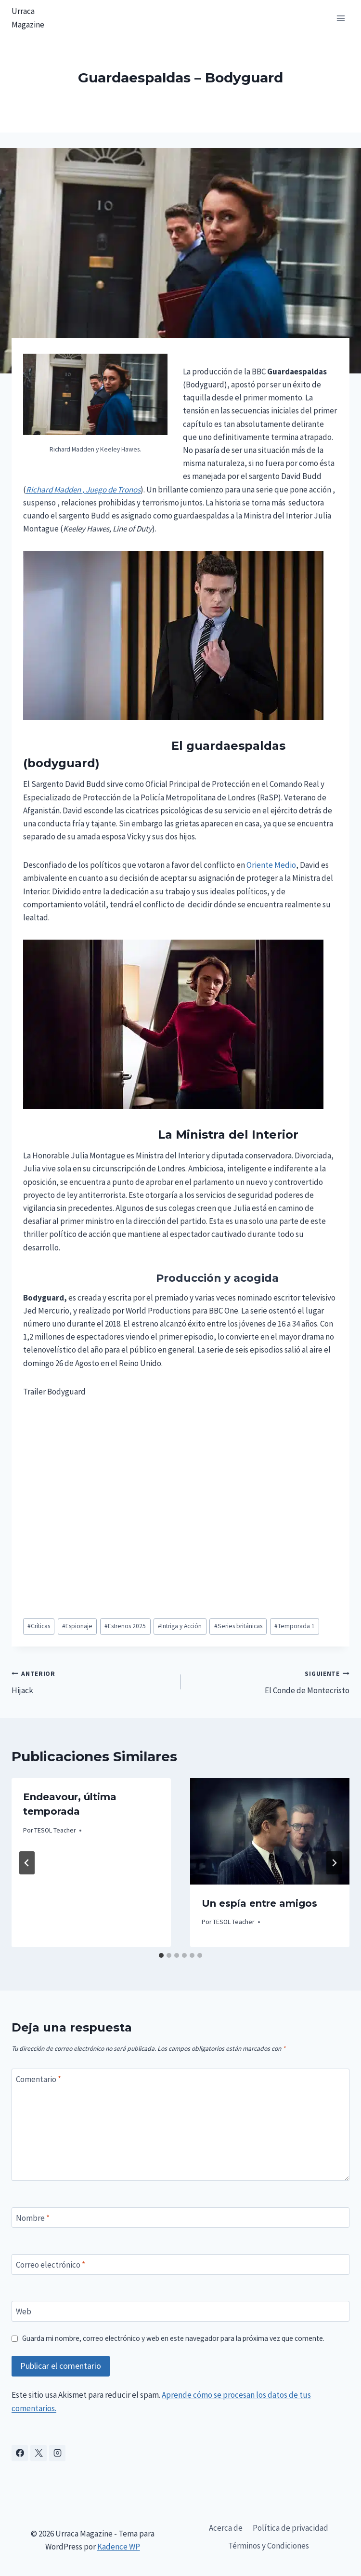  What do you see at coordinates (259, 1903) in the screenshot?
I see `Un espía entre amigos` at bounding box center [259, 1903].